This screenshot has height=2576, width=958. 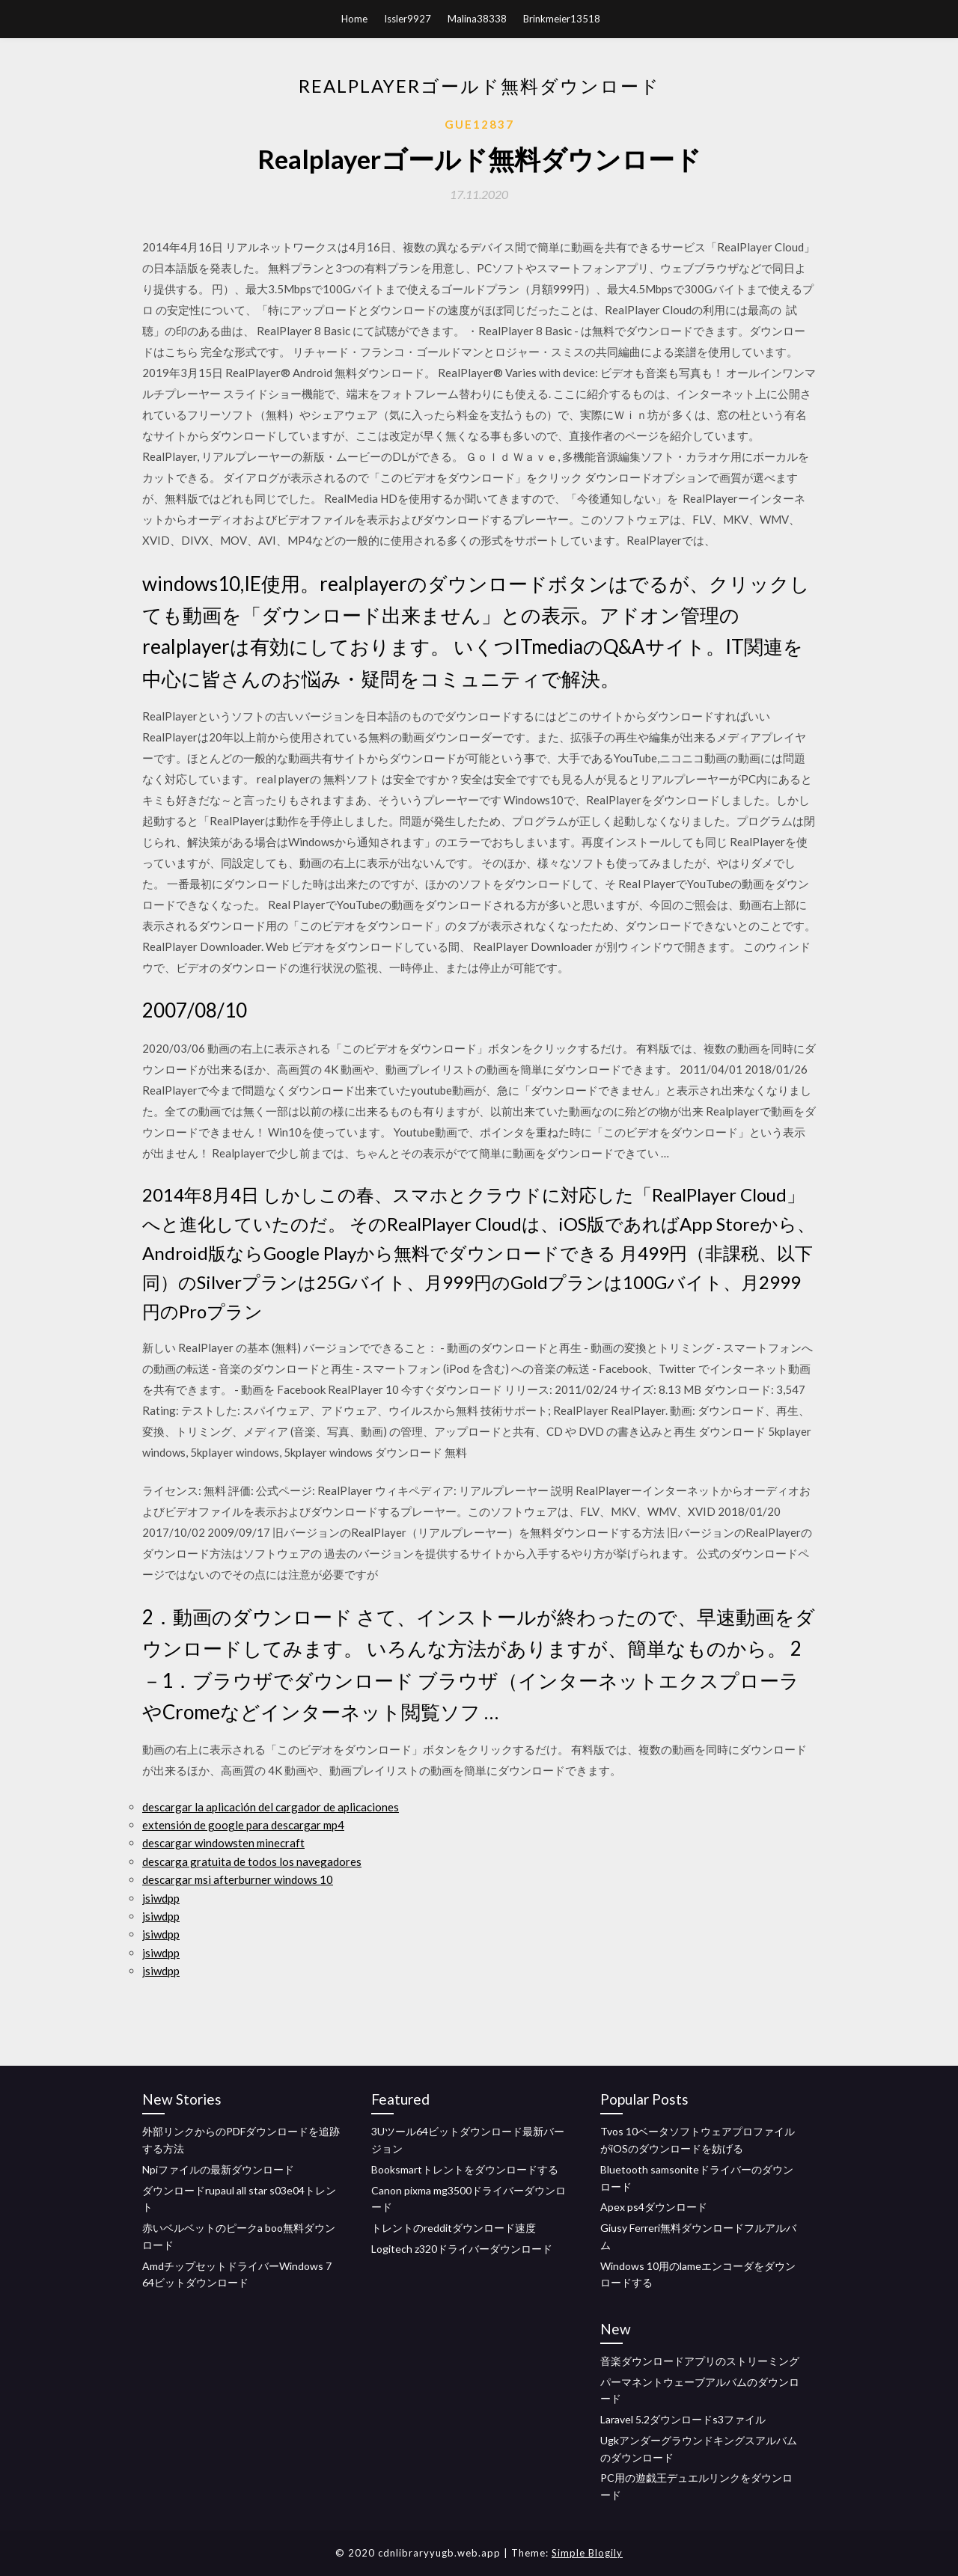 What do you see at coordinates (161, 1898) in the screenshot?
I see `jsiwdpp` at bounding box center [161, 1898].